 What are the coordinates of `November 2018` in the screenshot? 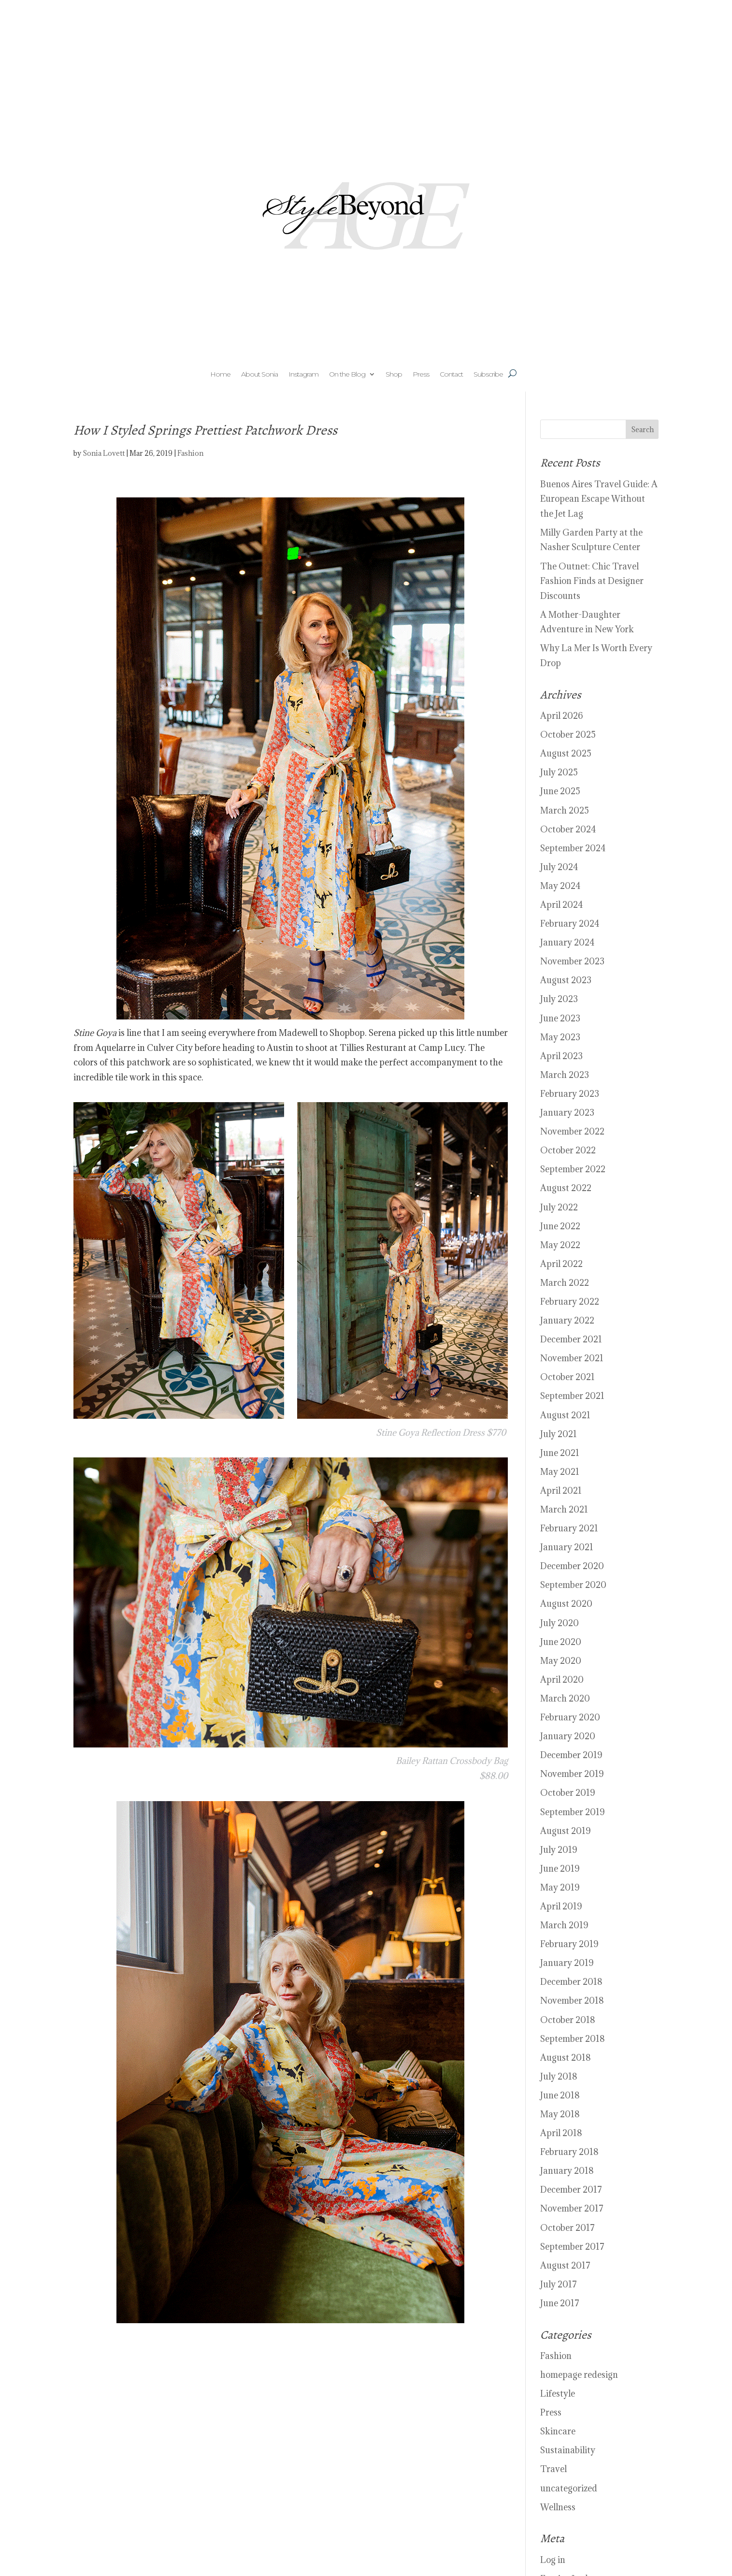 It's located at (572, 2000).